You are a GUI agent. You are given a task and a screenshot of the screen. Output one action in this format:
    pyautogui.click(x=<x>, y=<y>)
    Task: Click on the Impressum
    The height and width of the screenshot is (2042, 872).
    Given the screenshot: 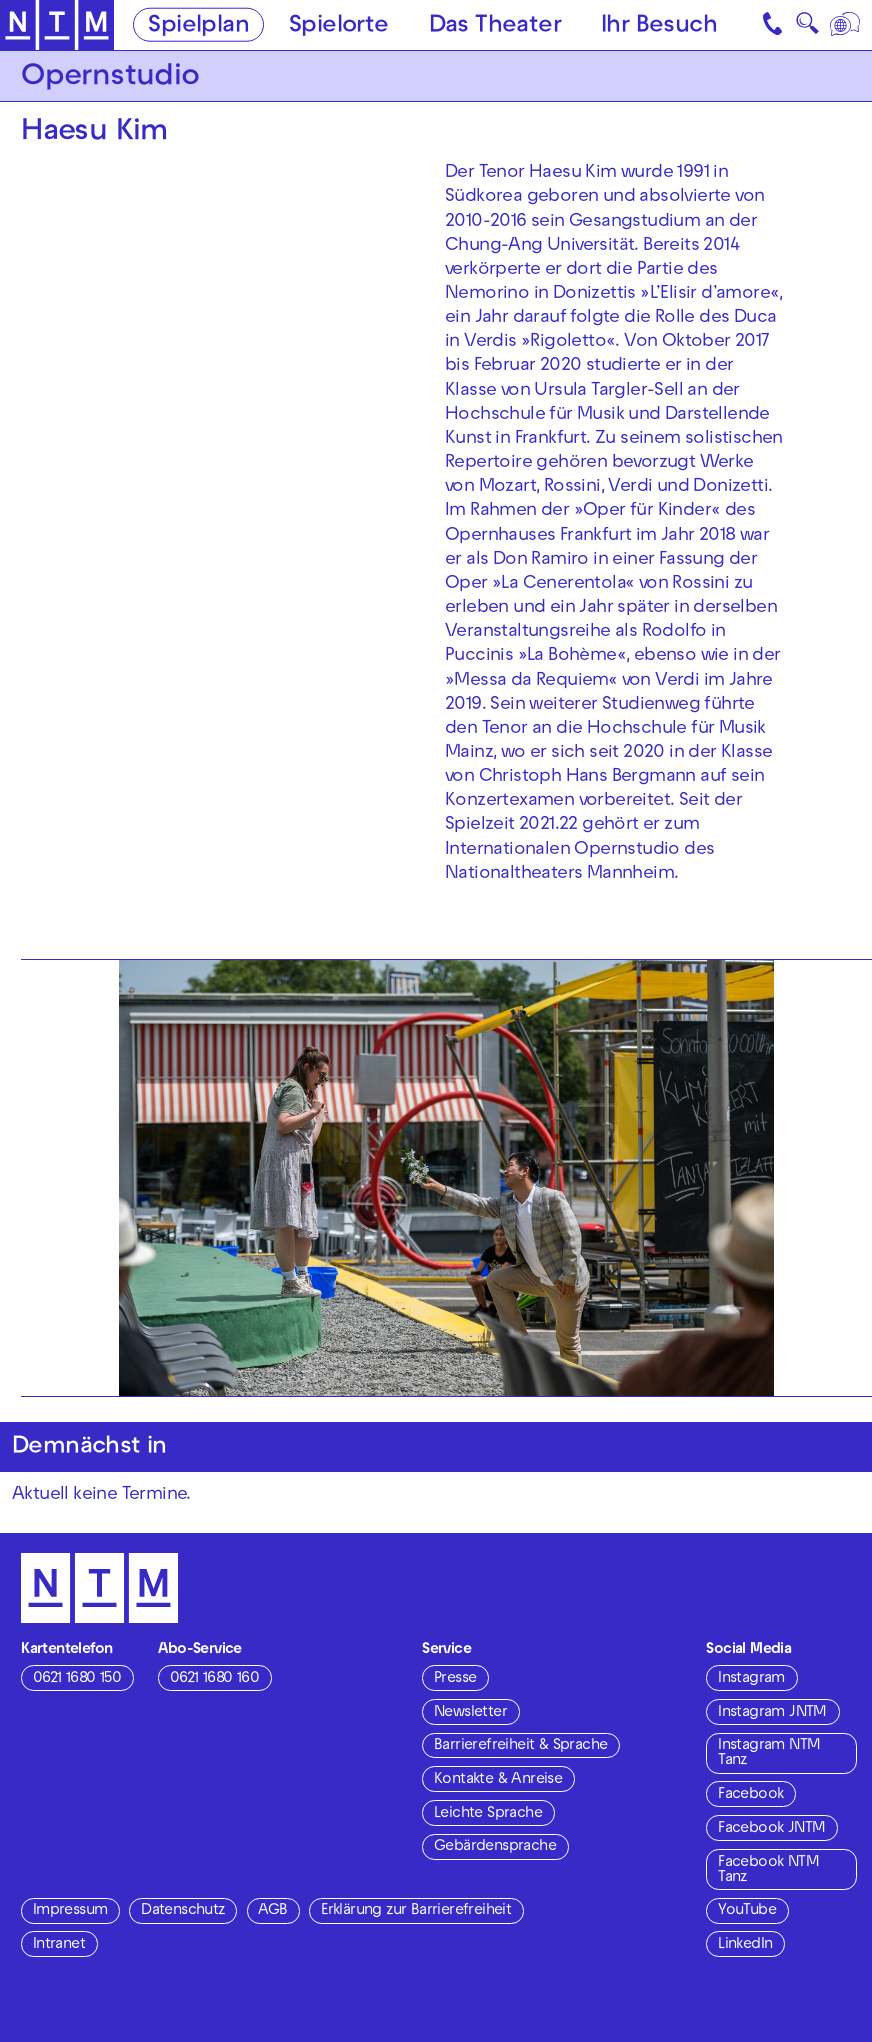 What is the action you would take?
    pyautogui.click(x=70, y=1911)
    